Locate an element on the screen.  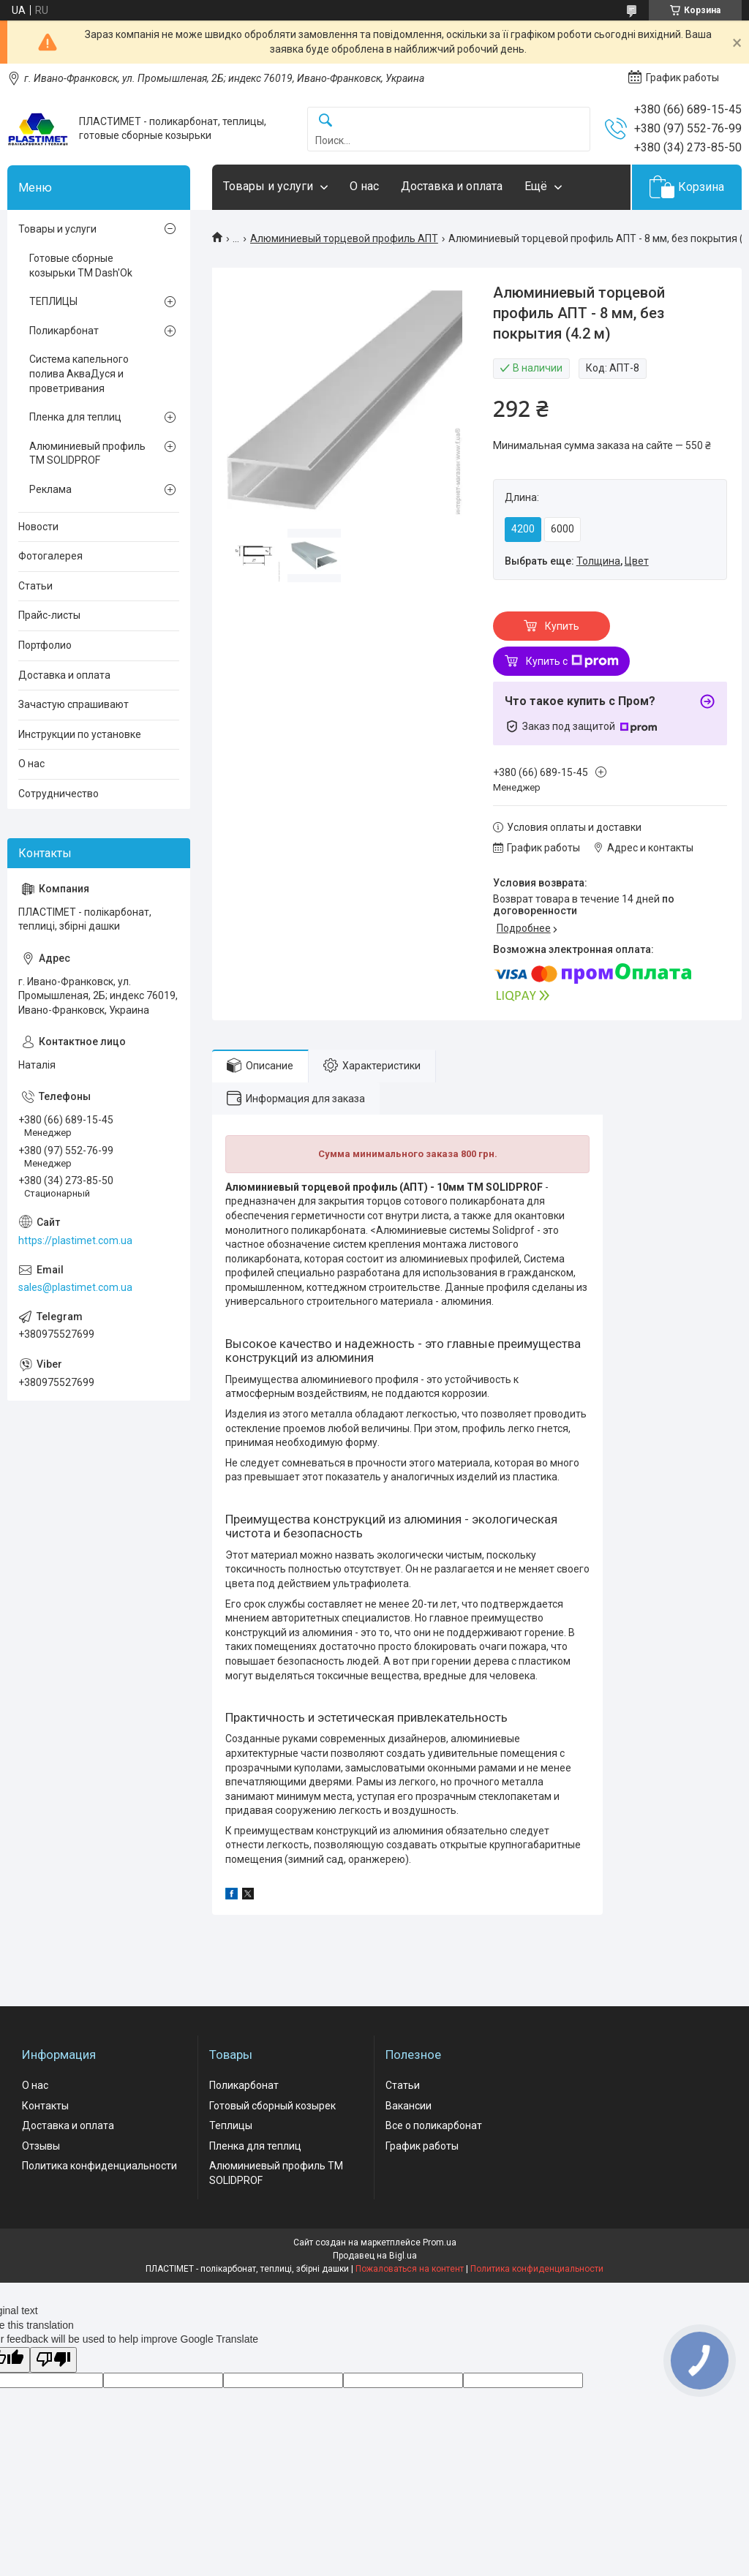
Алюминиевый профиль ТМ SOLIDPROF is located at coordinates (87, 453).